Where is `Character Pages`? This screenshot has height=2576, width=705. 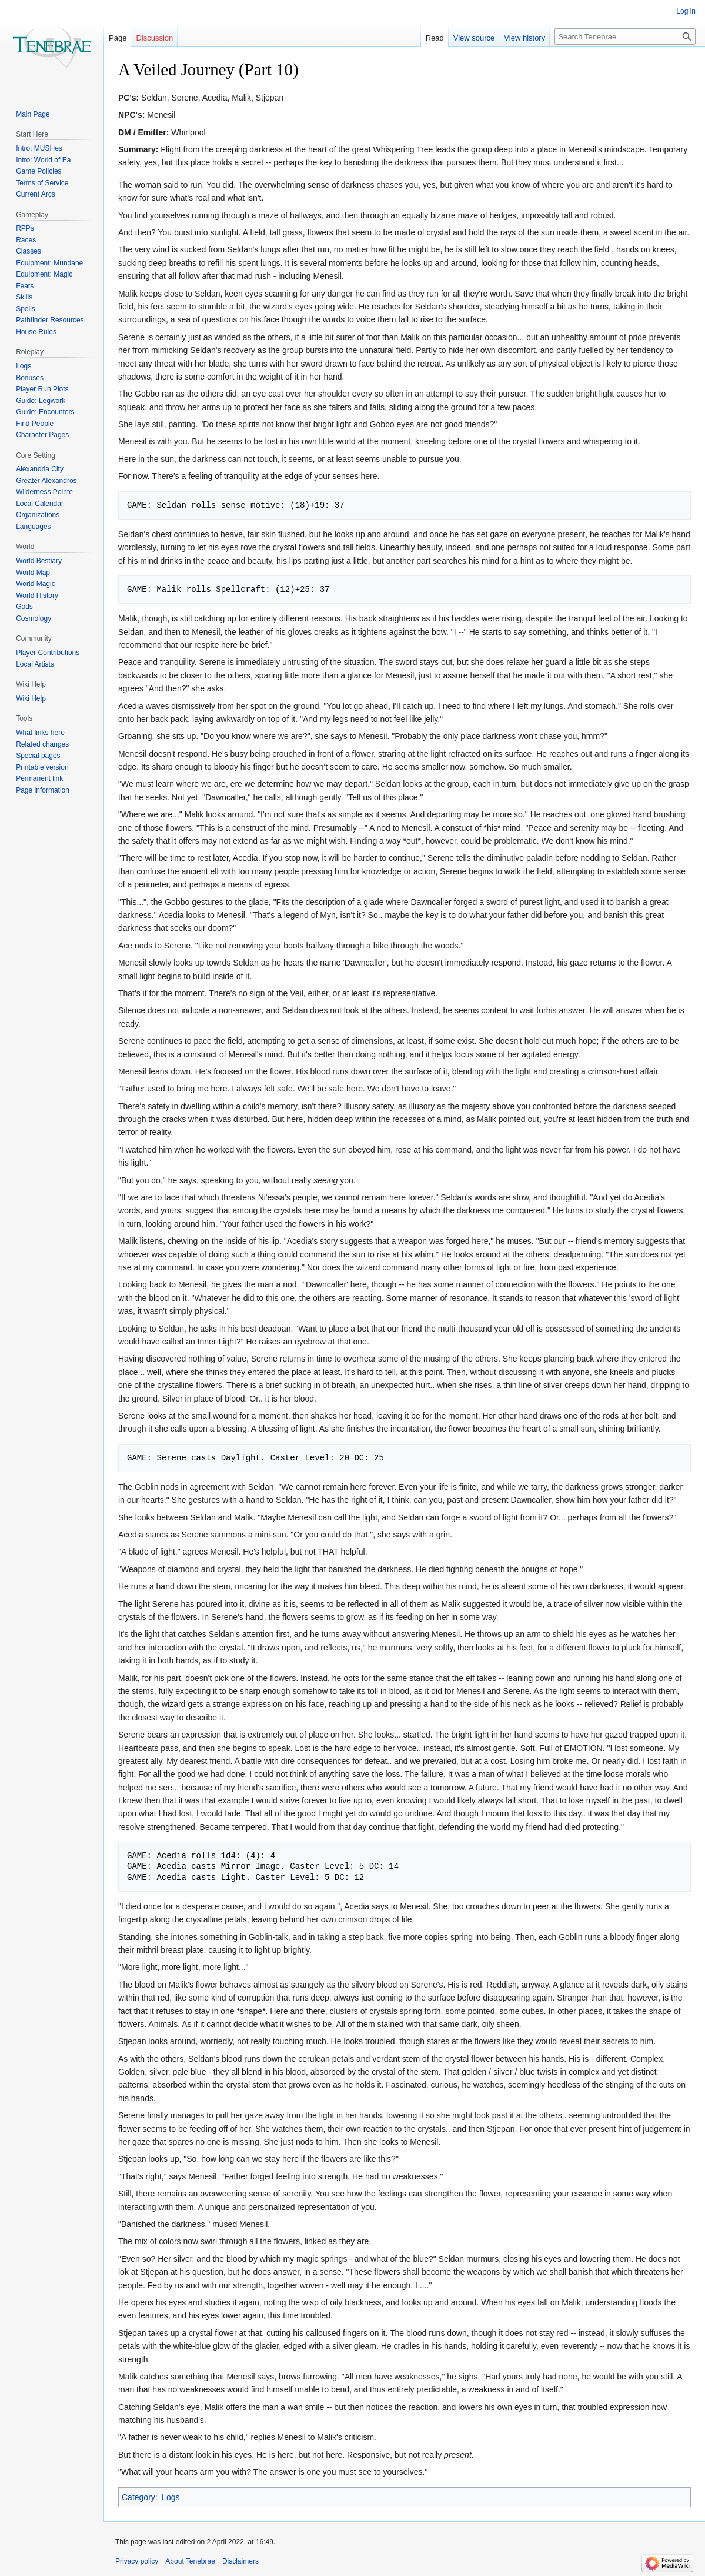
Character Pages is located at coordinates (42, 435).